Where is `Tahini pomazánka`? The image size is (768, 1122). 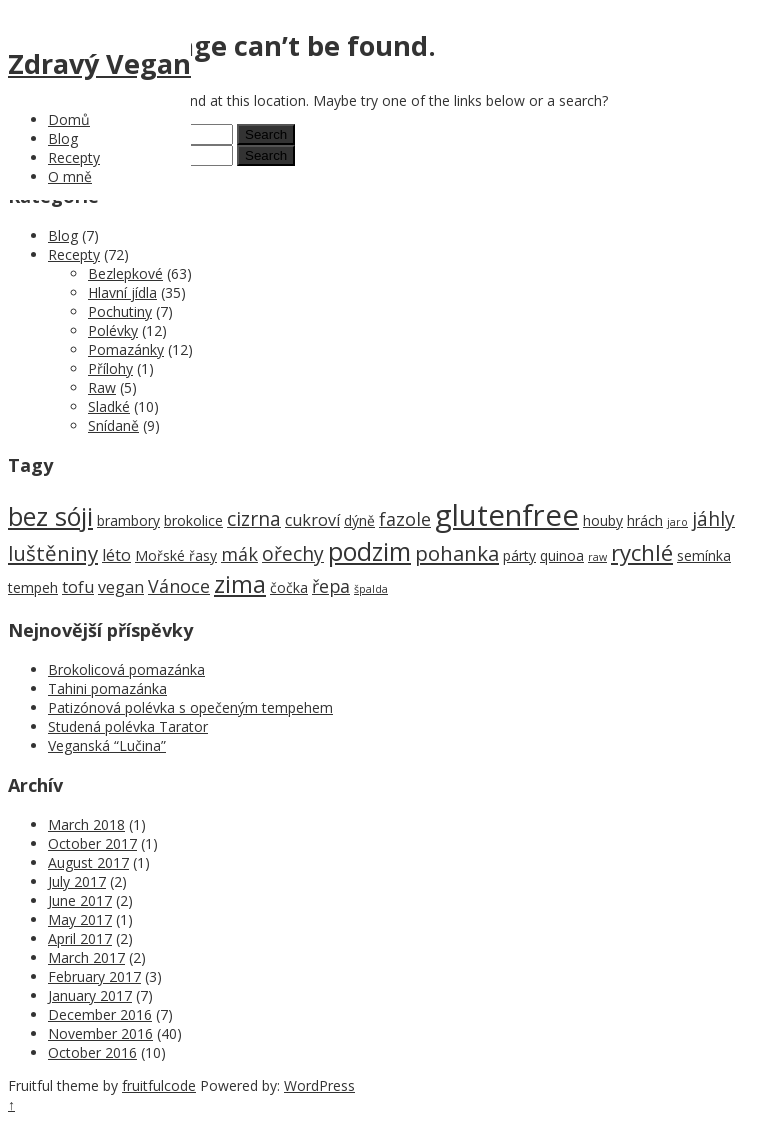
Tahini pomazánka is located at coordinates (107, 688).